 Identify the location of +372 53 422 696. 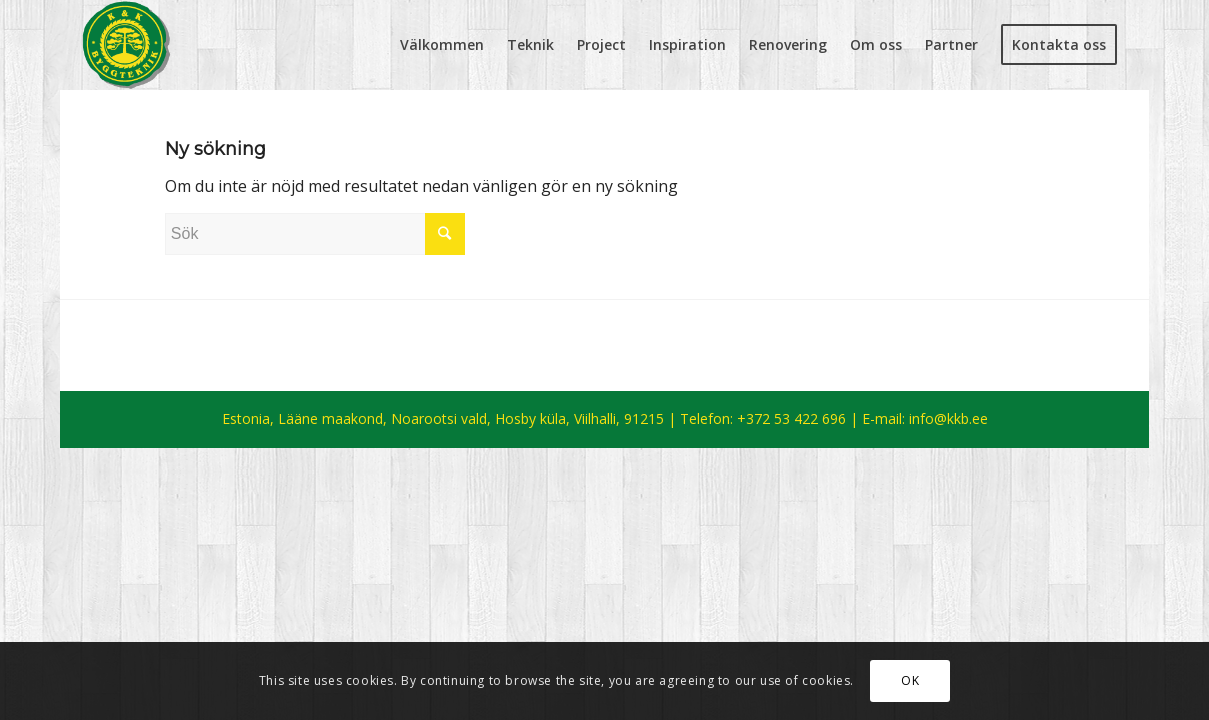
(791, 418).